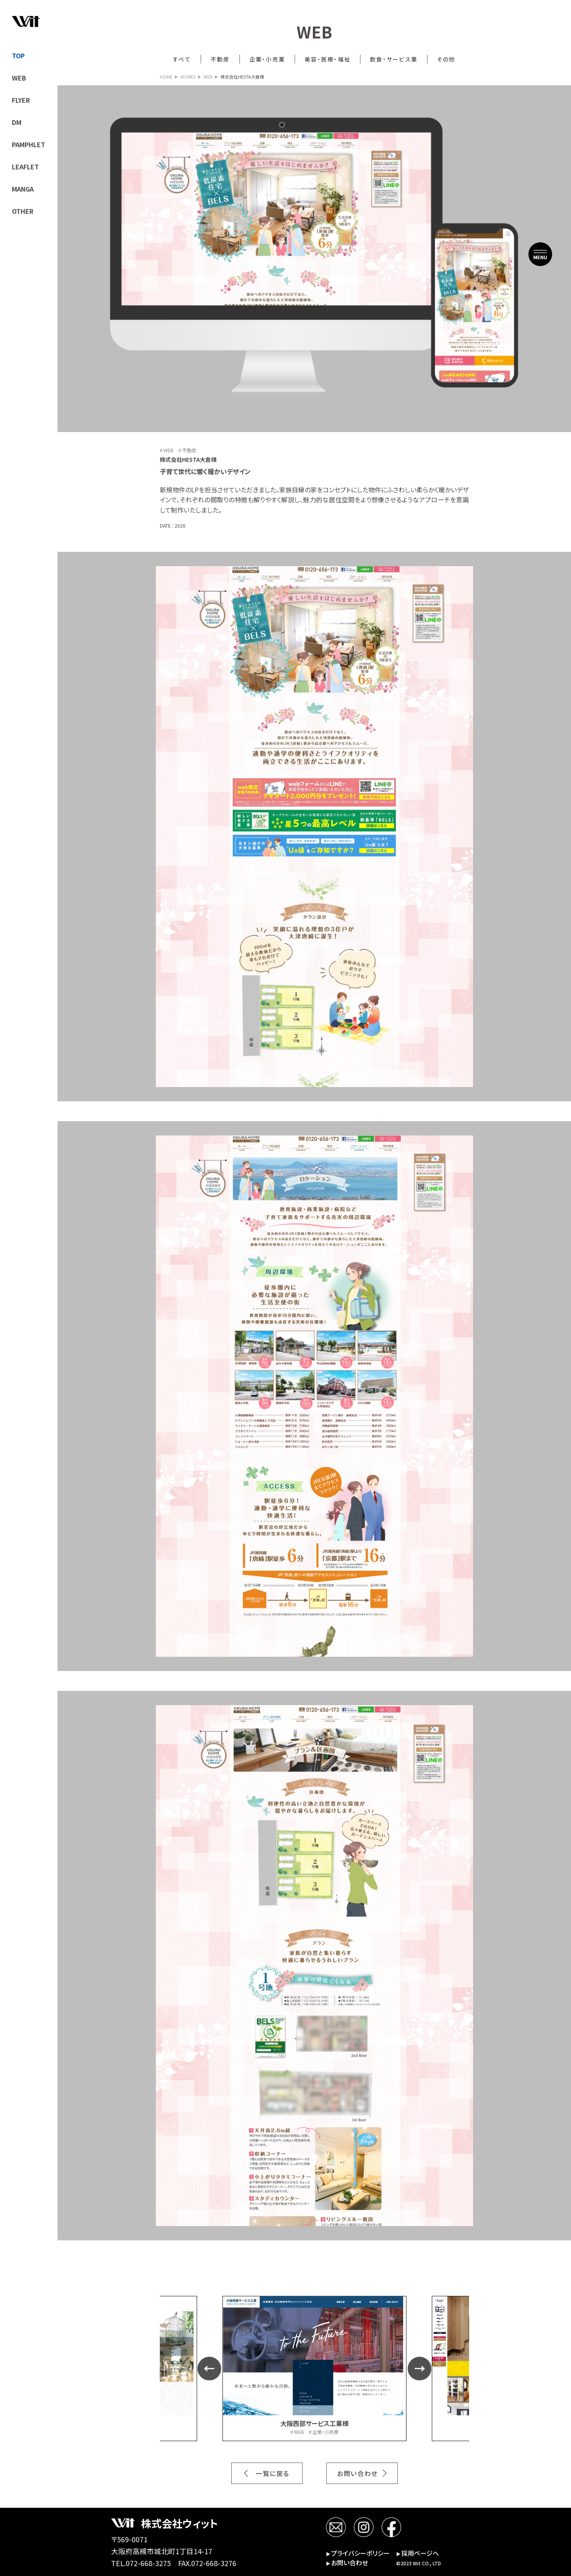  Describe the element at coordinates (394, 59) in the screenshot. I see `飲食・サービス業` at that location.